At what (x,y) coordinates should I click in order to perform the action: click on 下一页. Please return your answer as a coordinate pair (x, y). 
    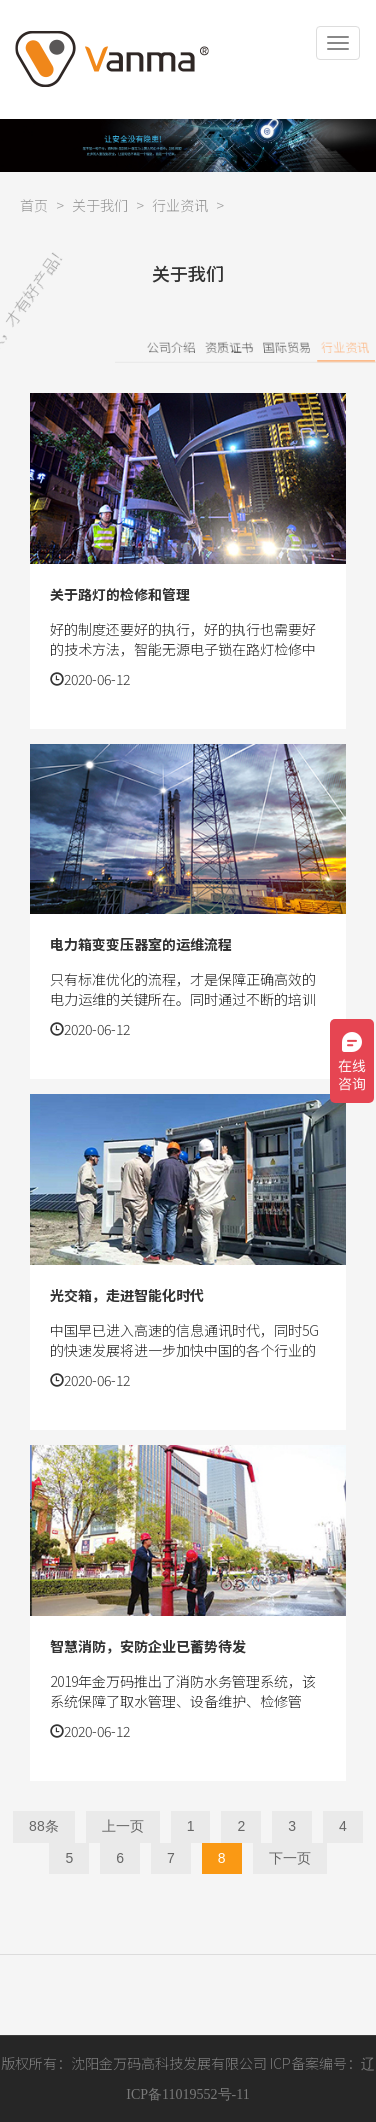
    Looking at the image, I should click on (290, 1858).